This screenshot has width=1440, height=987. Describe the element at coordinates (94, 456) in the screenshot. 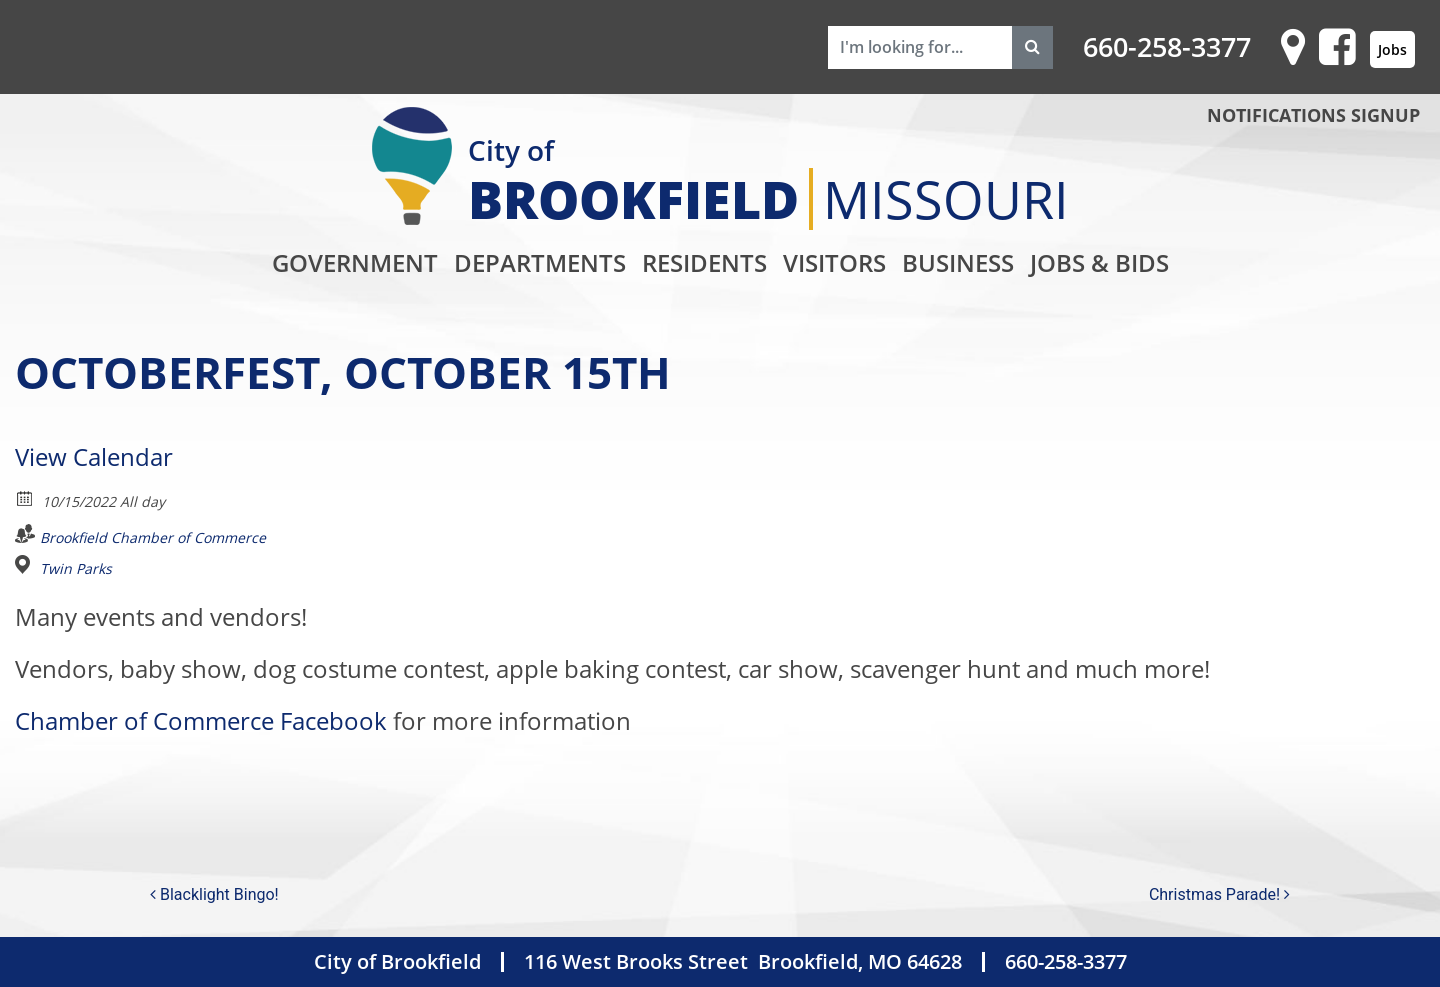

I see `View Calendar` at that location.